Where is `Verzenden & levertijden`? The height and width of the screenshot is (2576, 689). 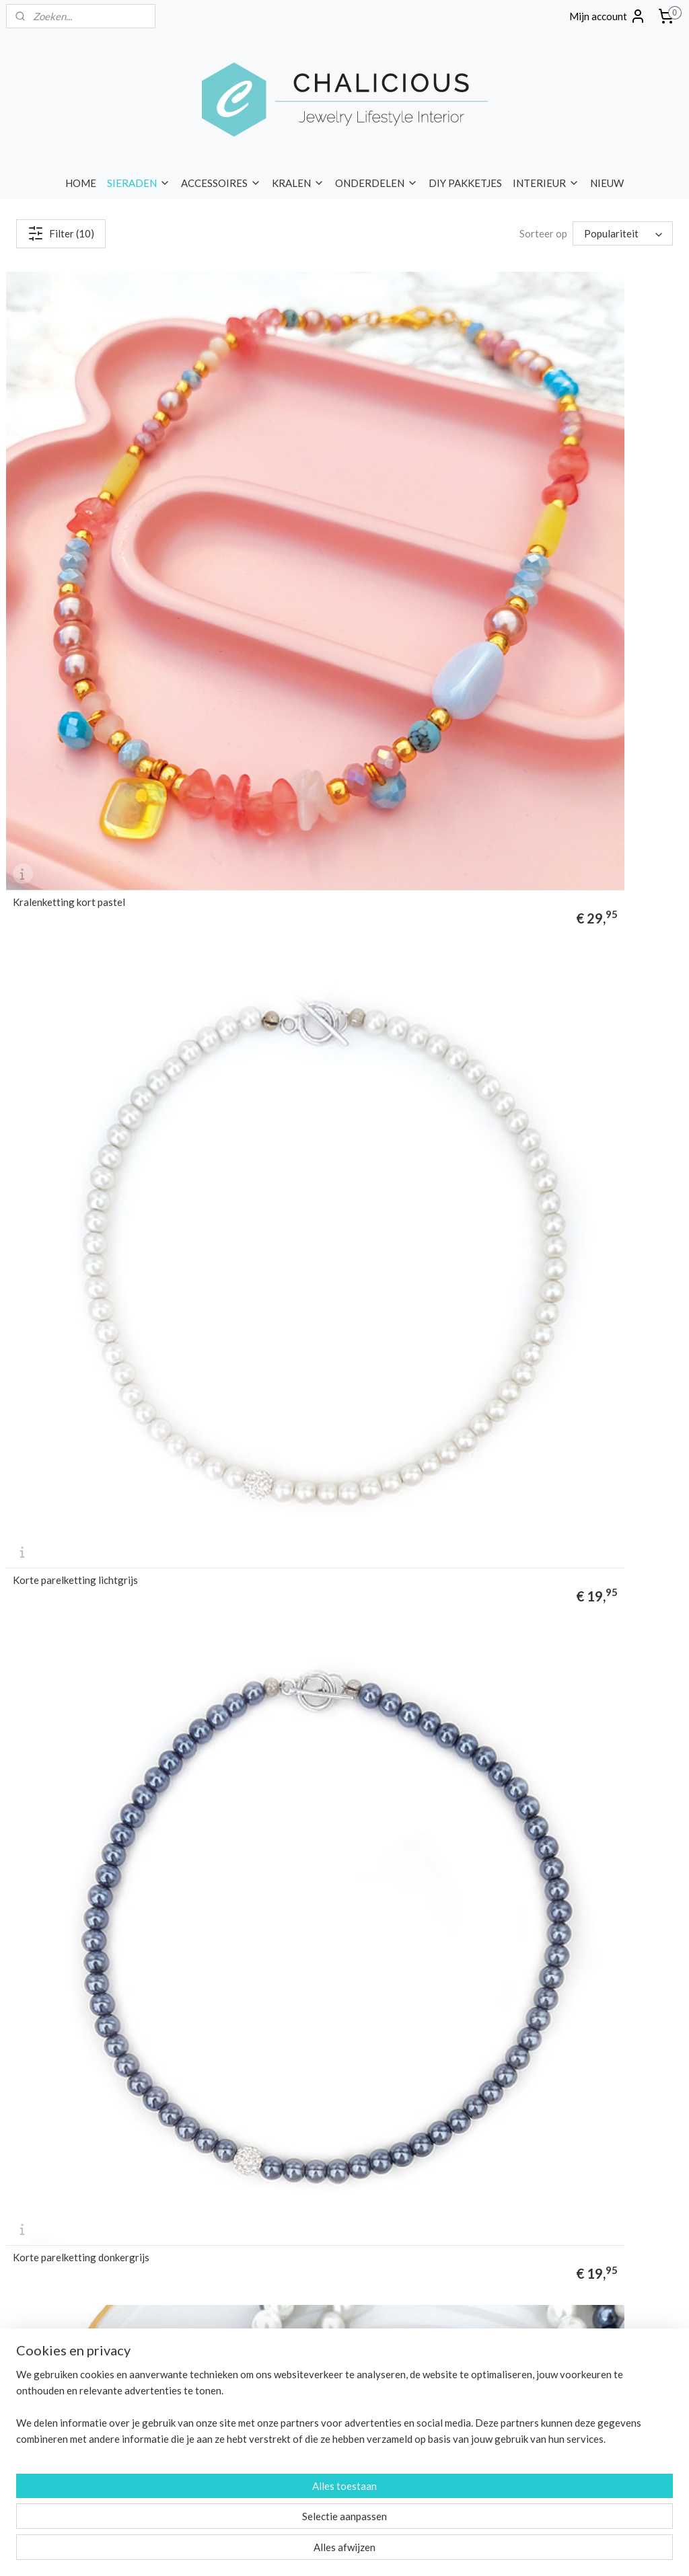
Verzenden & levertijden is located at coordinates (516, 2127).